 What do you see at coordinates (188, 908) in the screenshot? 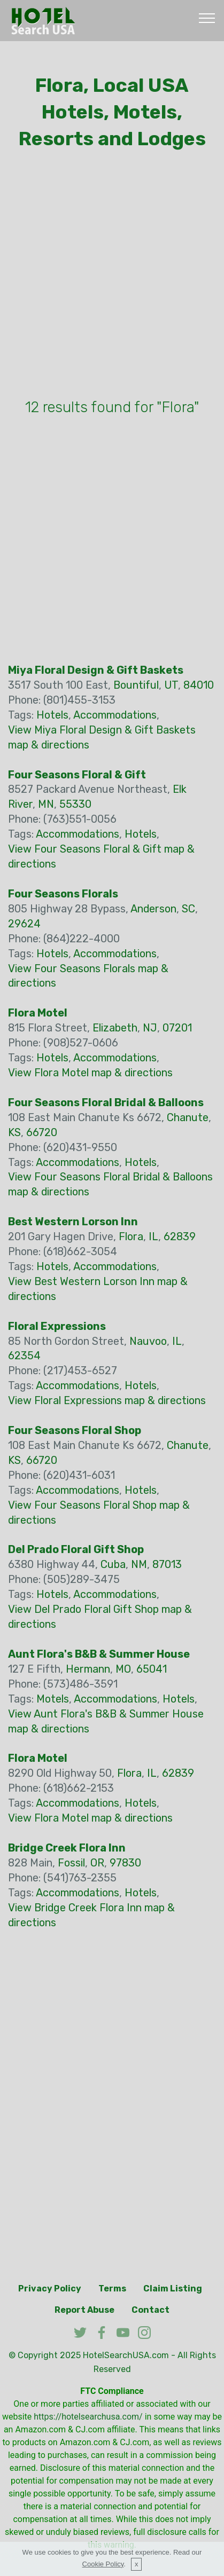
I see `SC` at bounding box center [188, 908].